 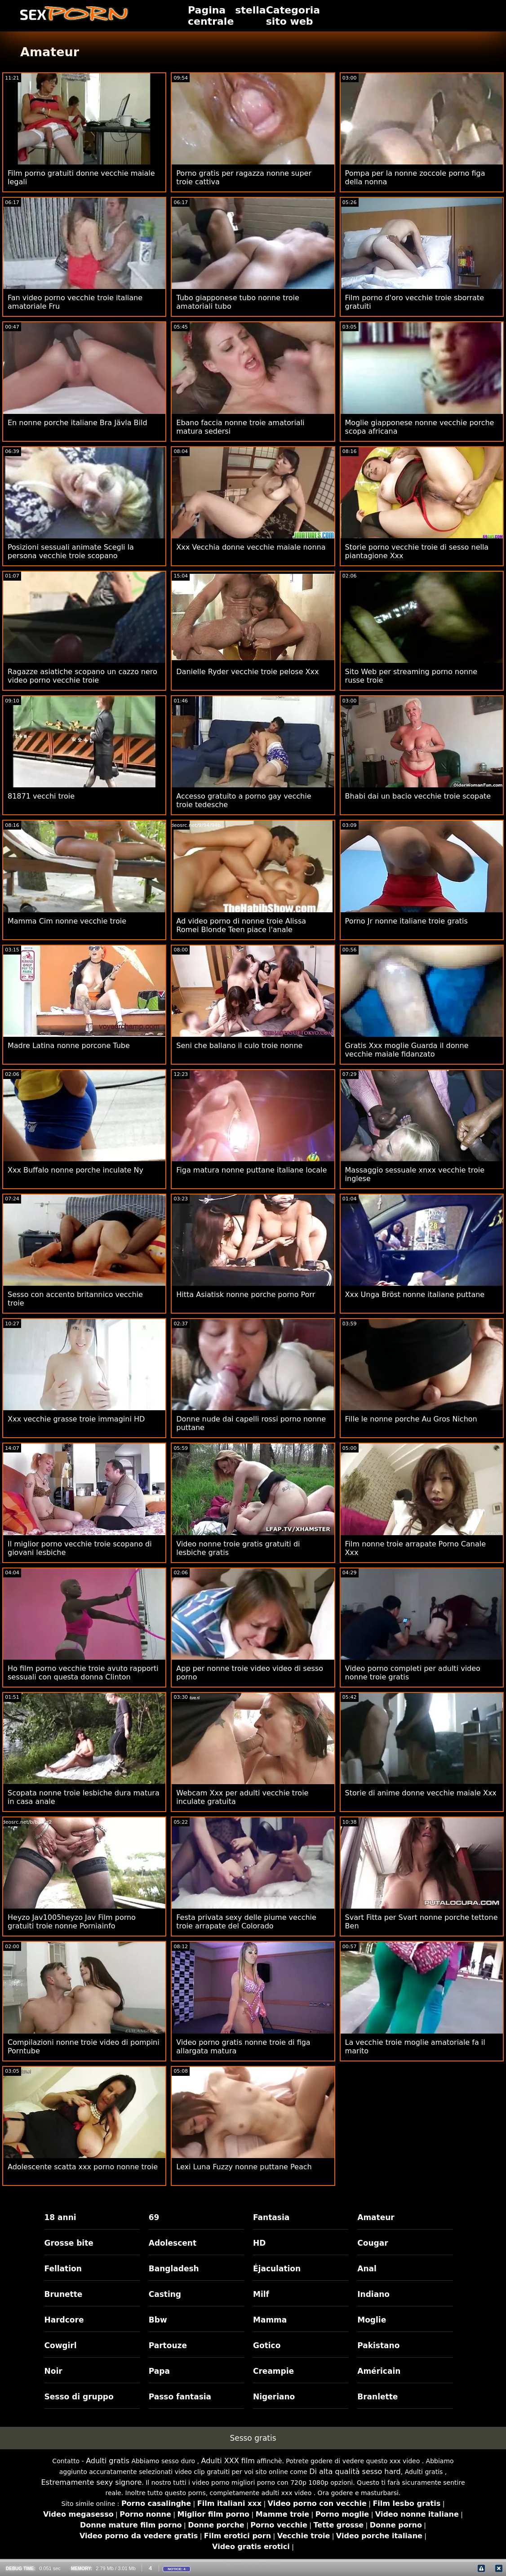 What do you see at coordinates (377, 2396) in the screenshot?
I see `Branlette` at bounding box center [377, 2396].